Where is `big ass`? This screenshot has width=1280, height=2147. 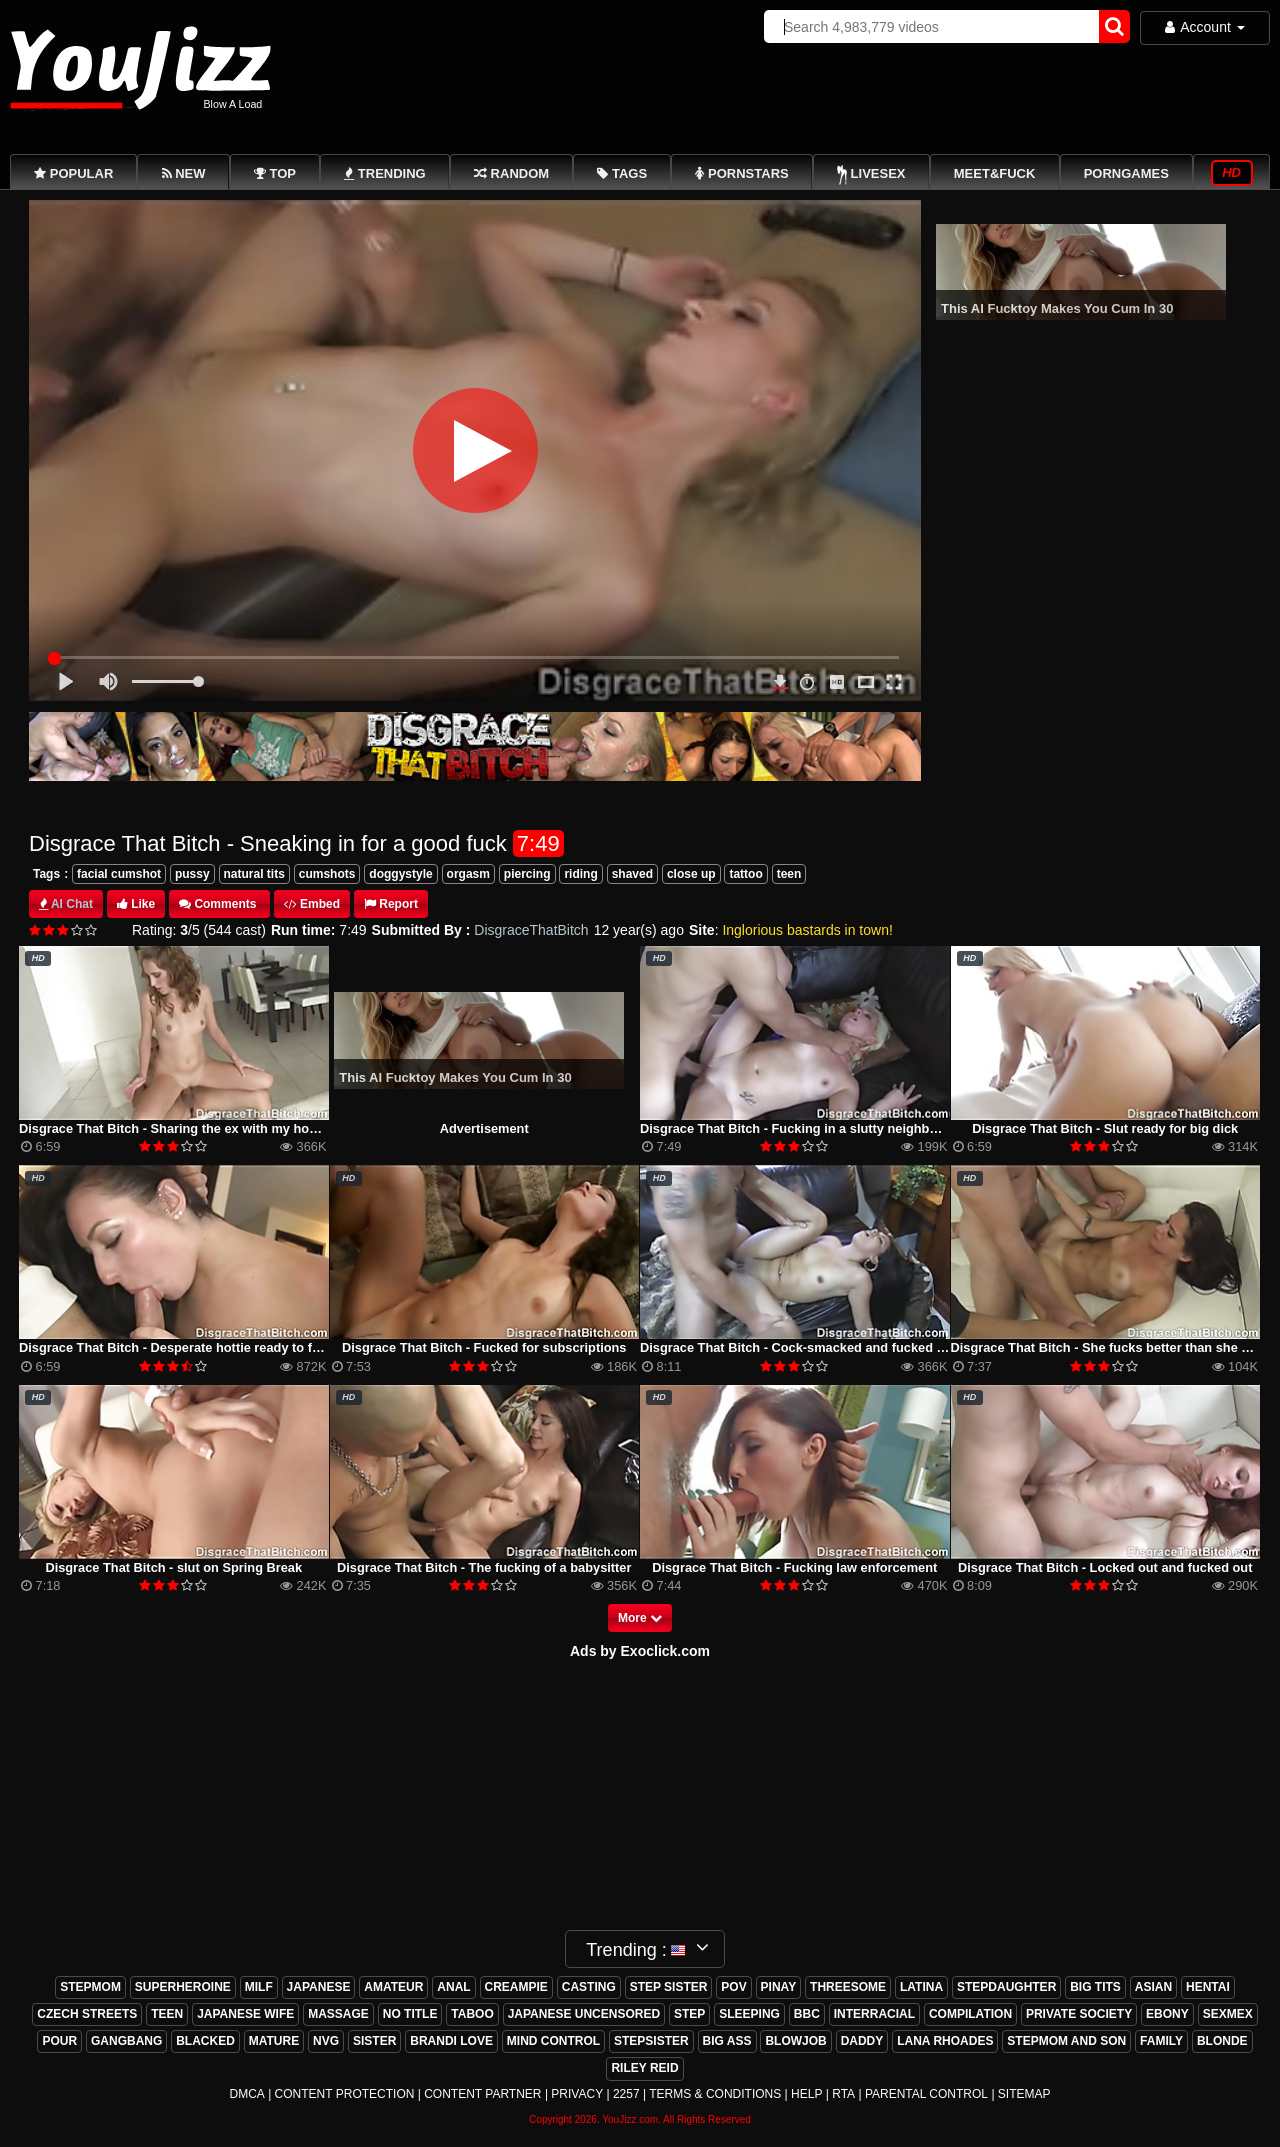 big ass is located at coordinates (727, 2041).